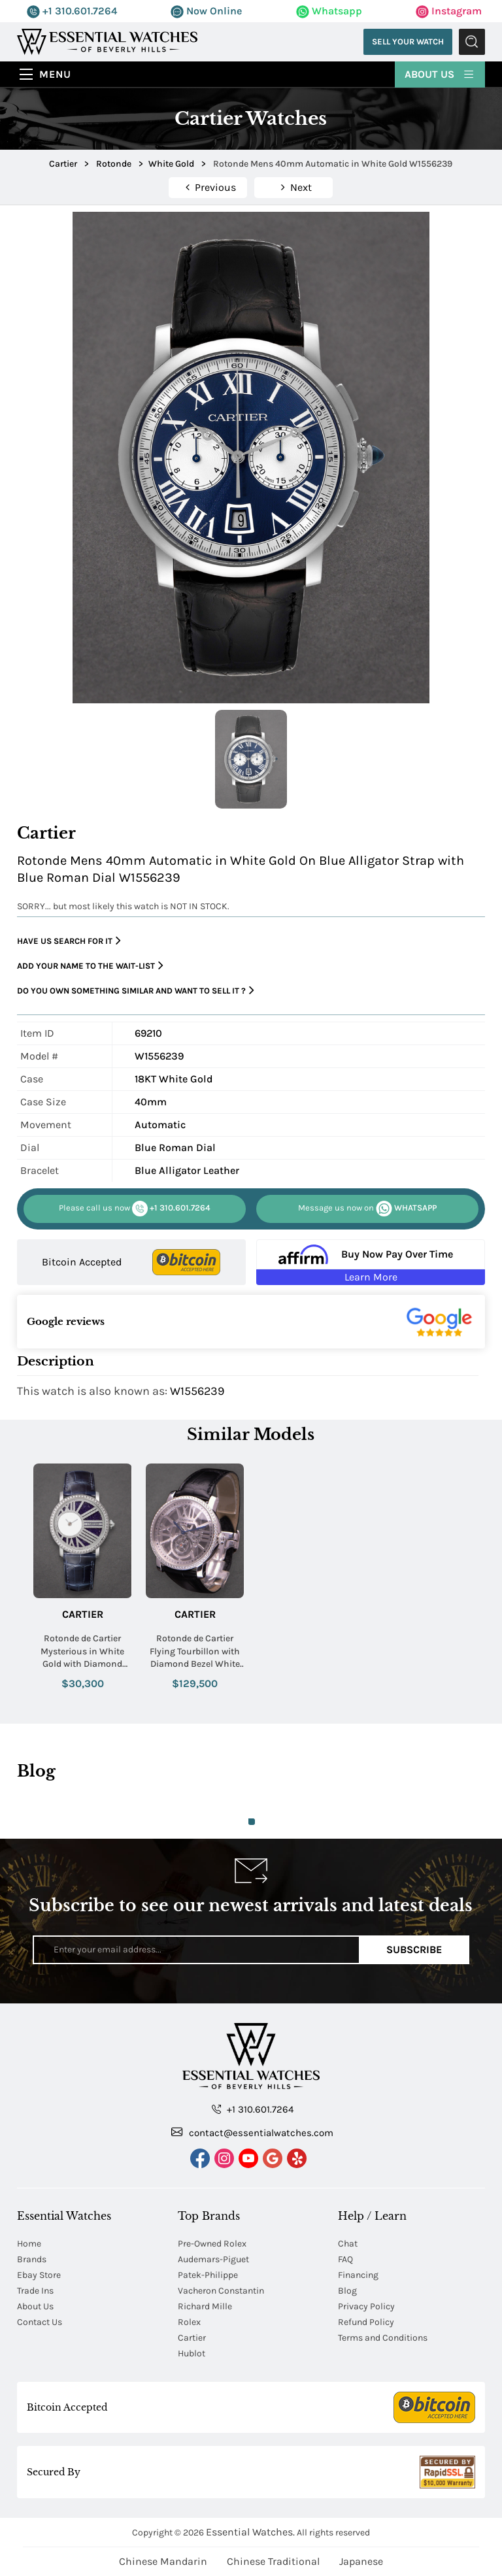  I want to click on Now Online, so click(206, 11).